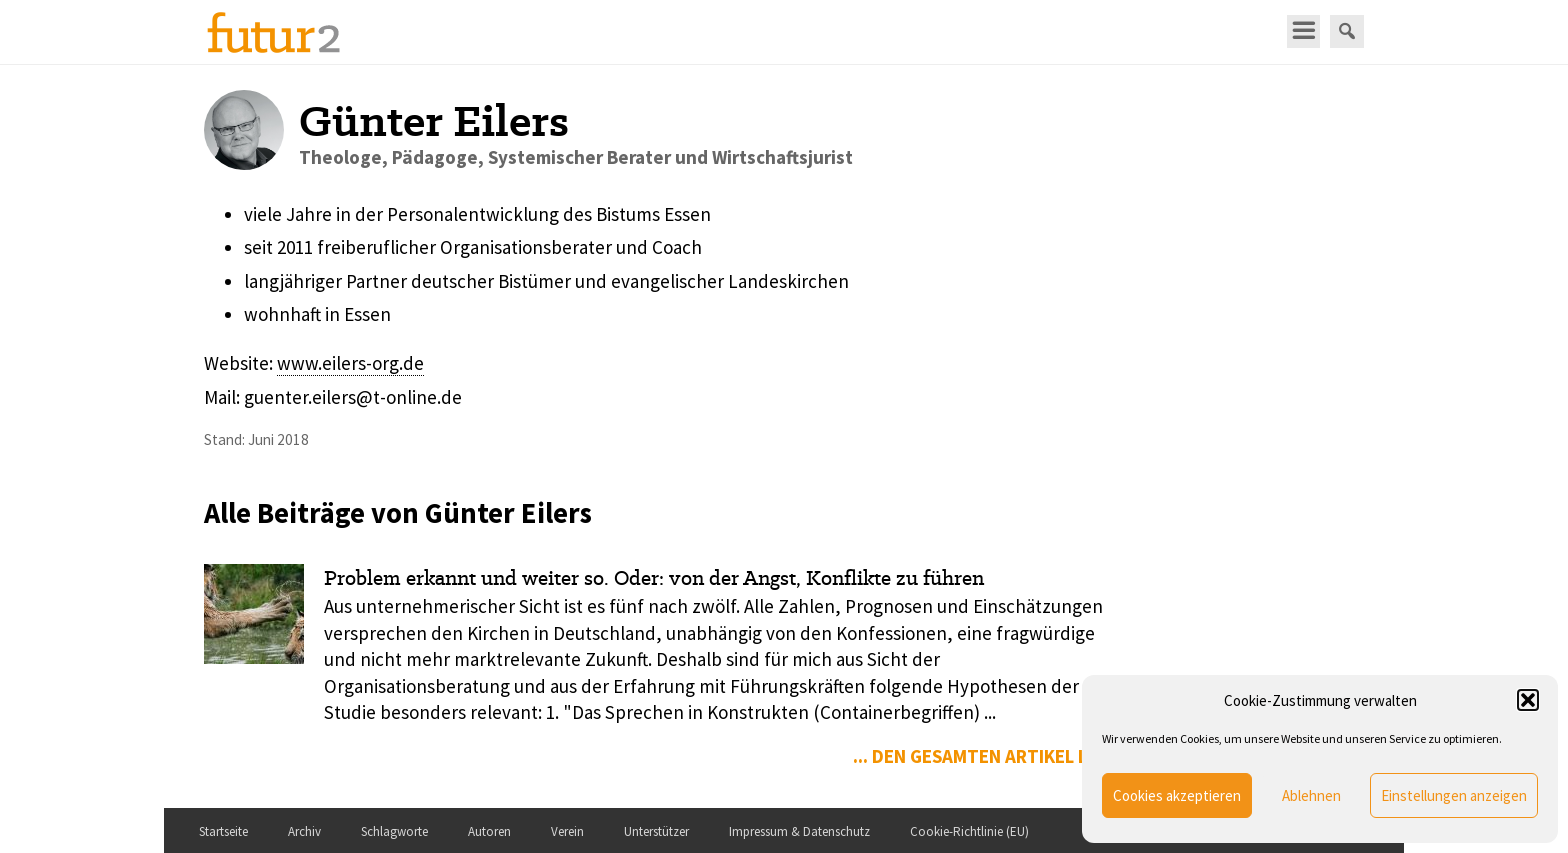 This screenshot has height=853, width=1568. Describe the element at coordinates (991, 756) in the screenshot. I see `... den gesamten Artikel lesen` at that location.